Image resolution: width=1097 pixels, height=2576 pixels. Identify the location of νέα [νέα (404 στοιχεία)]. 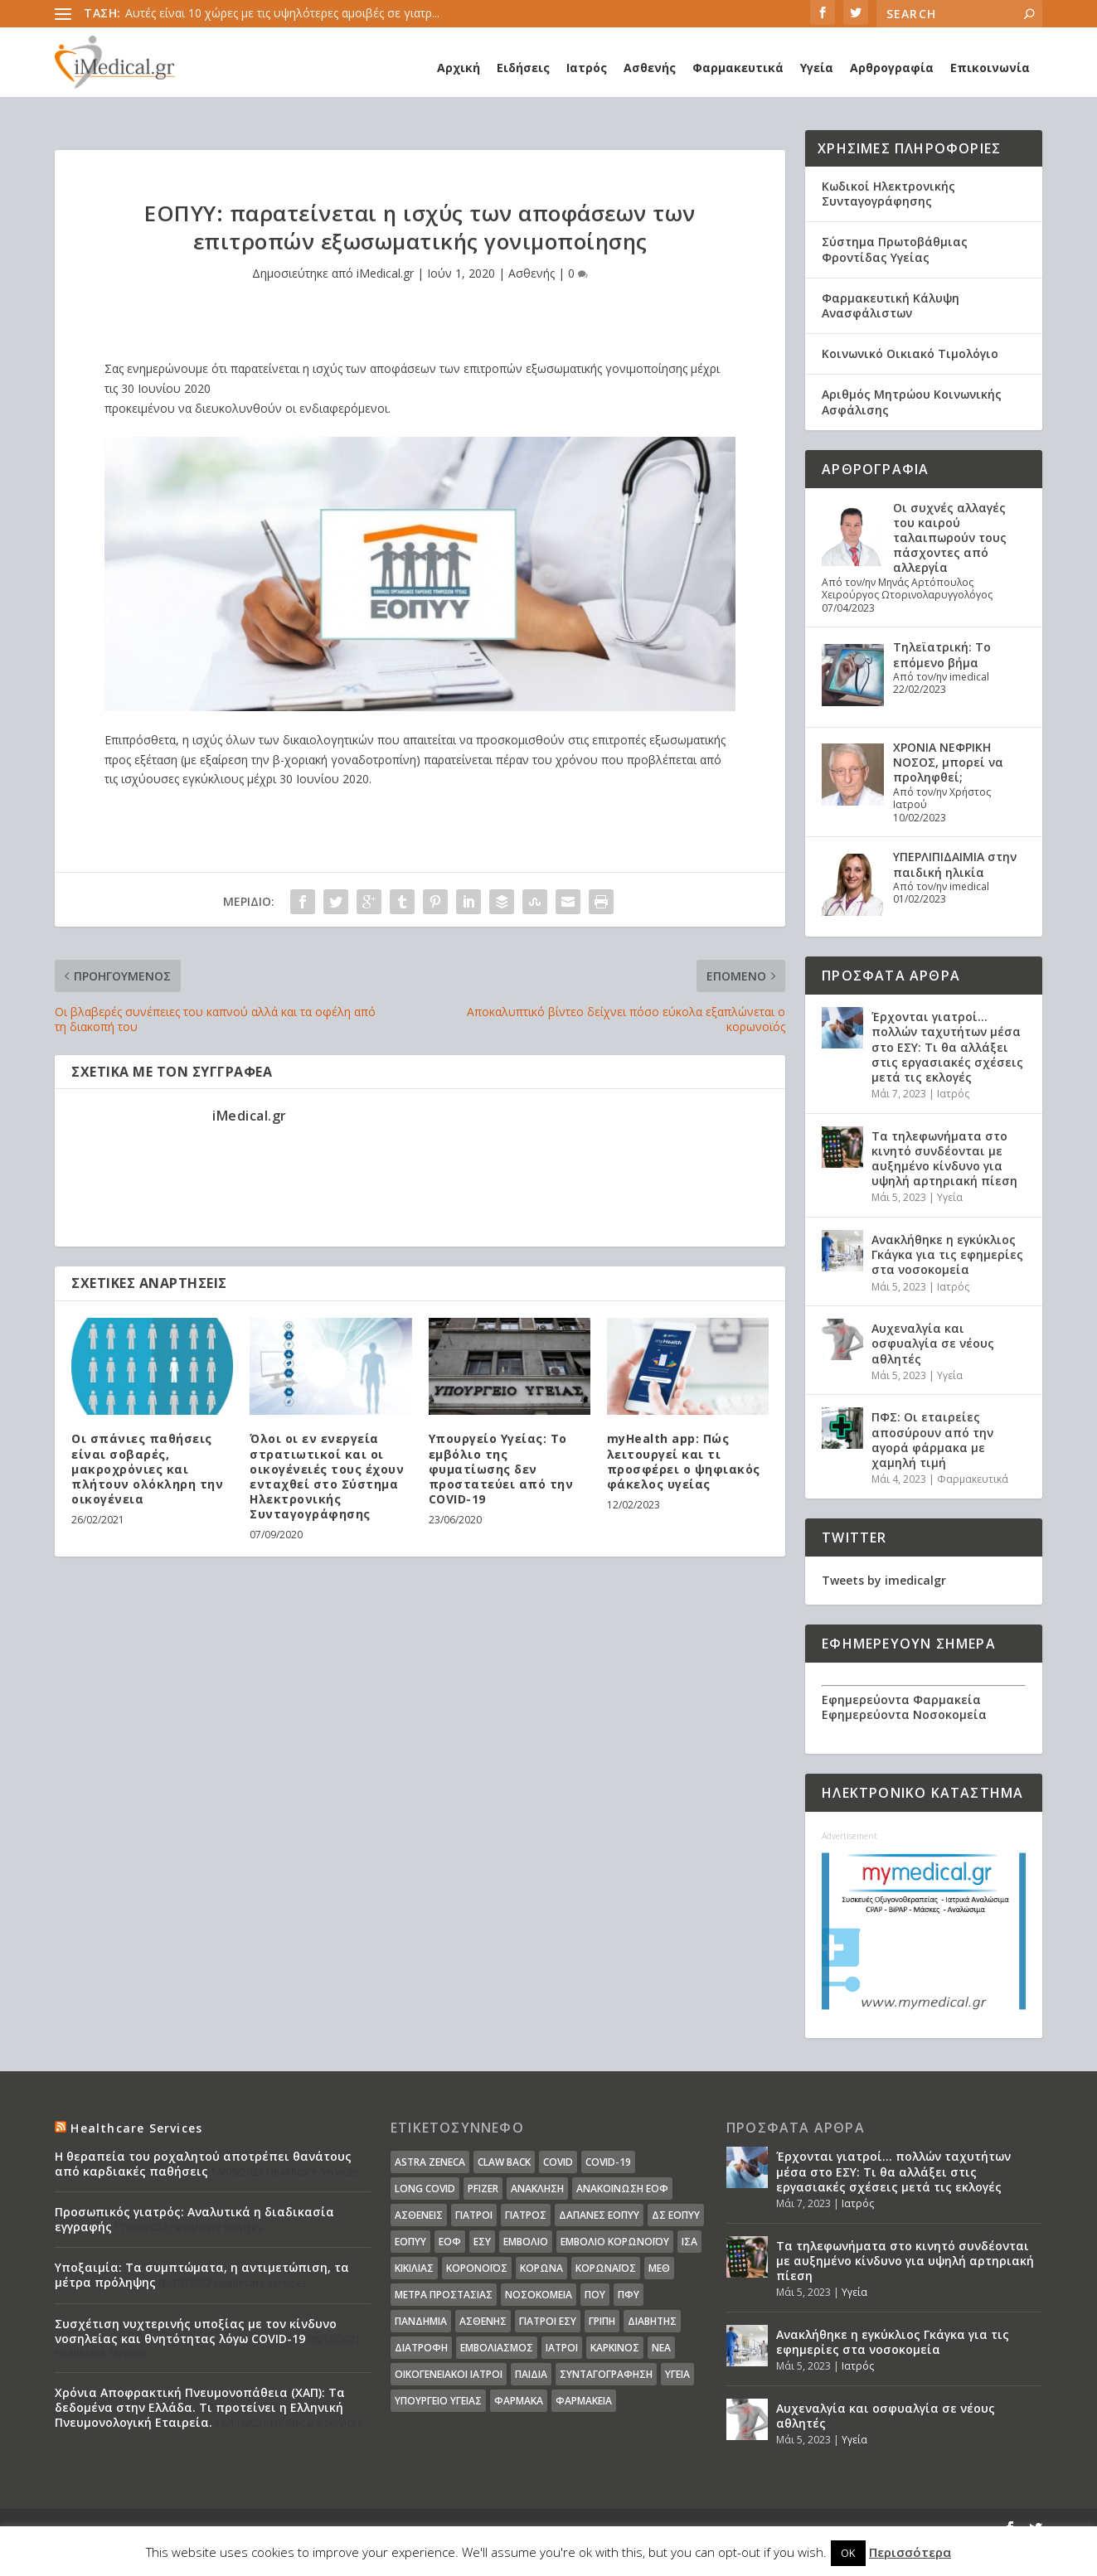
(661, 2348).